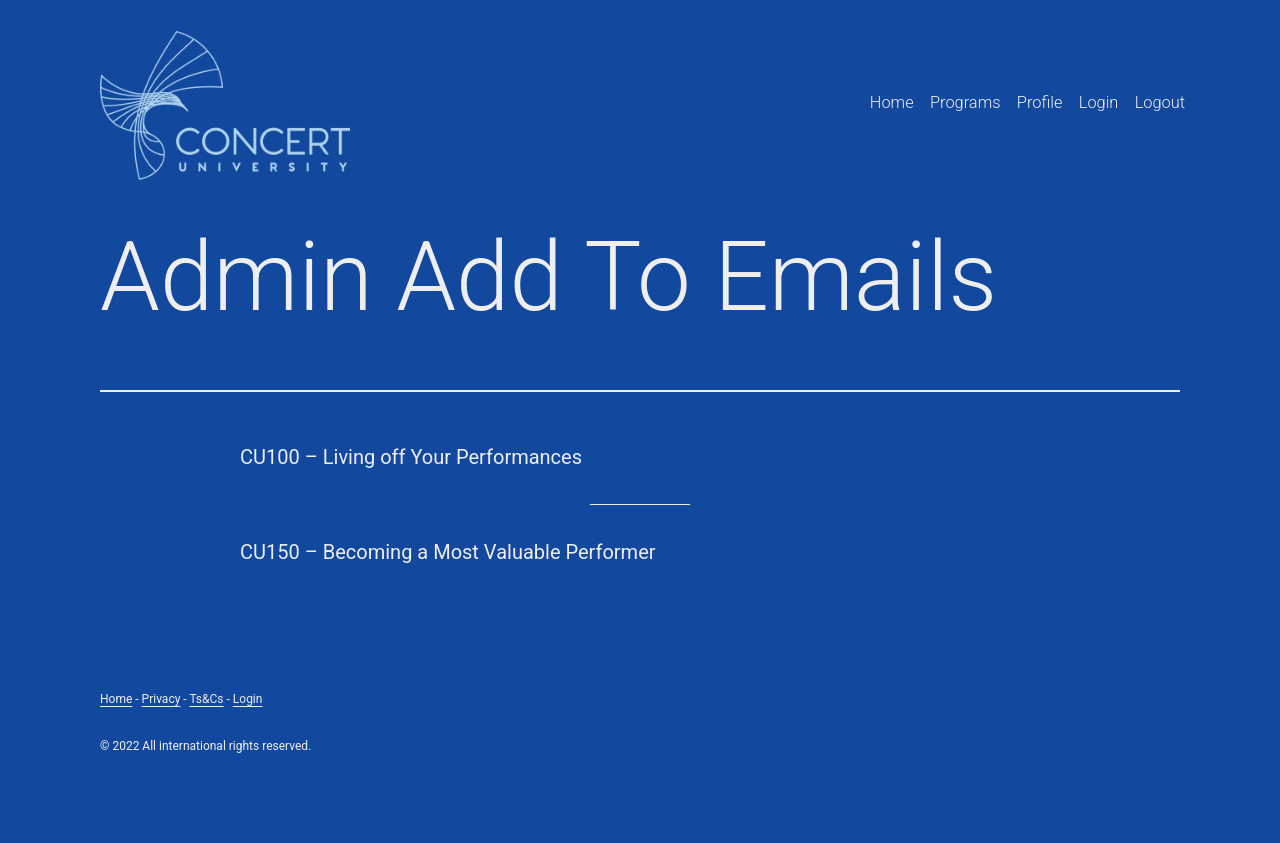 Image resolution: width=1280 pixels, height=843 pixels. Describe the element at coordinates (206, 699) in the screenshot. I see `Ts&Cs` at that location.